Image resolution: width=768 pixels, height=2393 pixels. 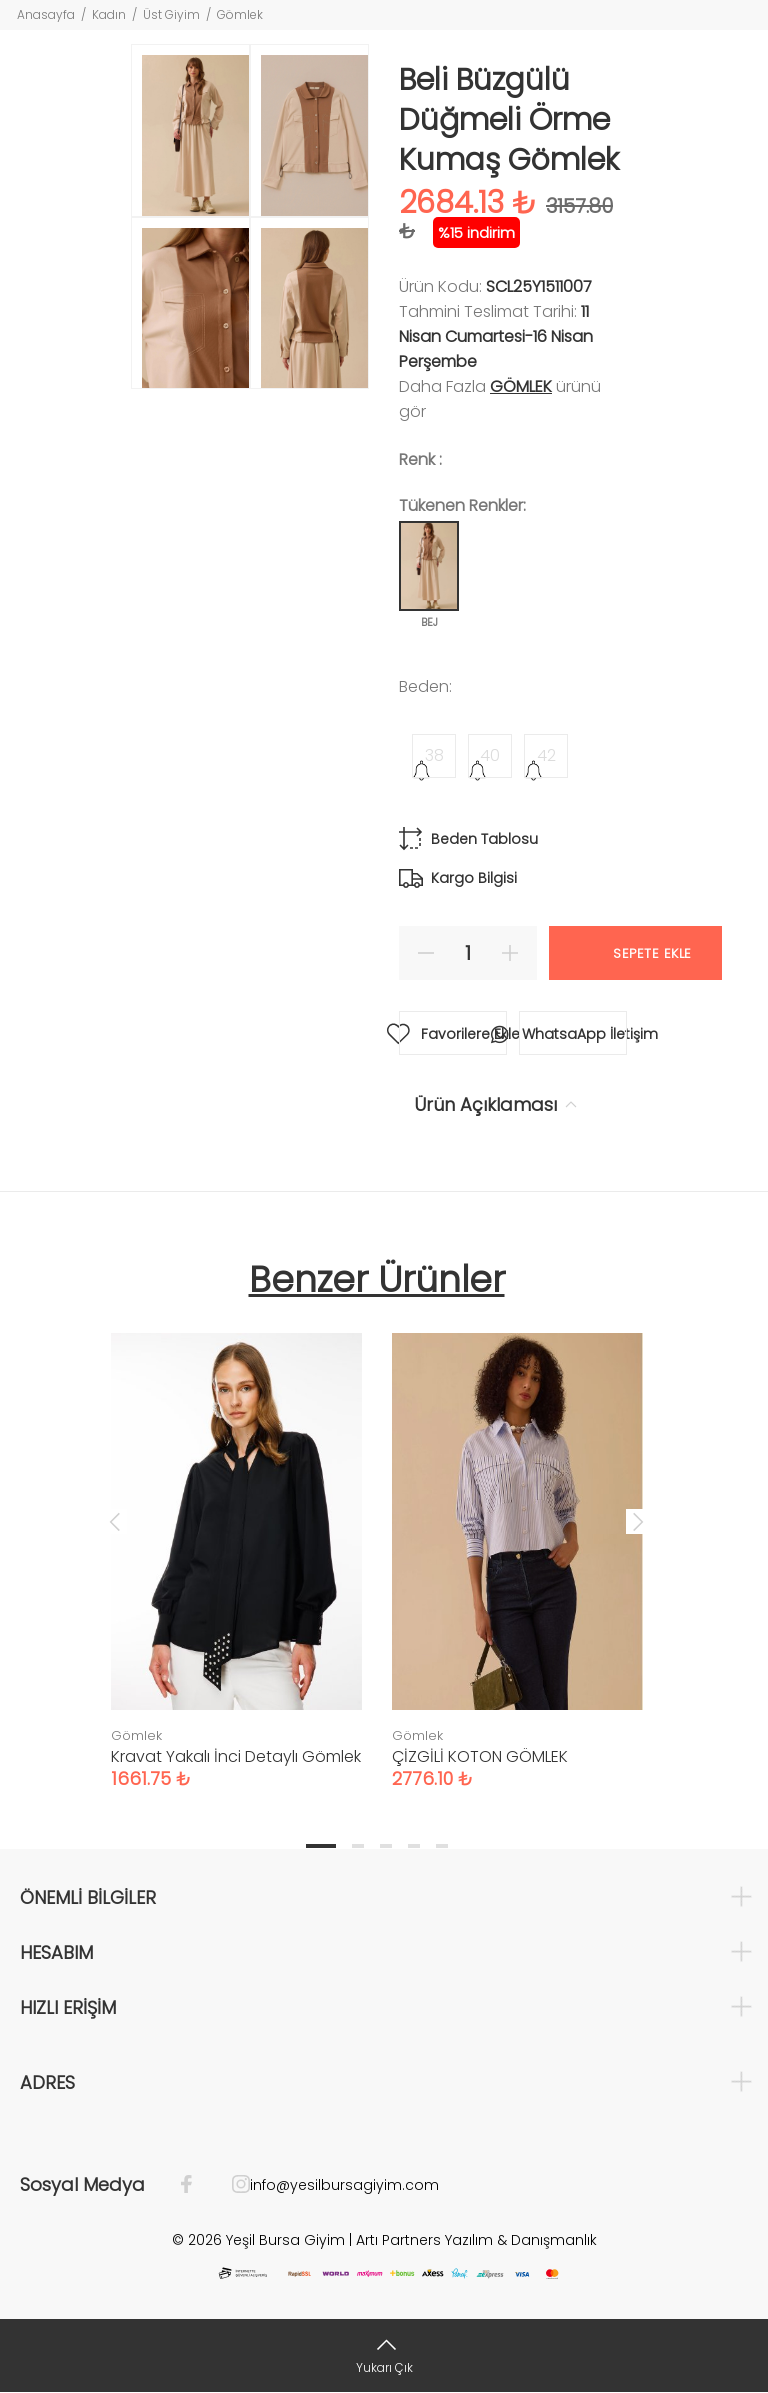 What do you see at coordinates (546, 755) in the screenshot?
I see `42` at bounding box center [546, 755].